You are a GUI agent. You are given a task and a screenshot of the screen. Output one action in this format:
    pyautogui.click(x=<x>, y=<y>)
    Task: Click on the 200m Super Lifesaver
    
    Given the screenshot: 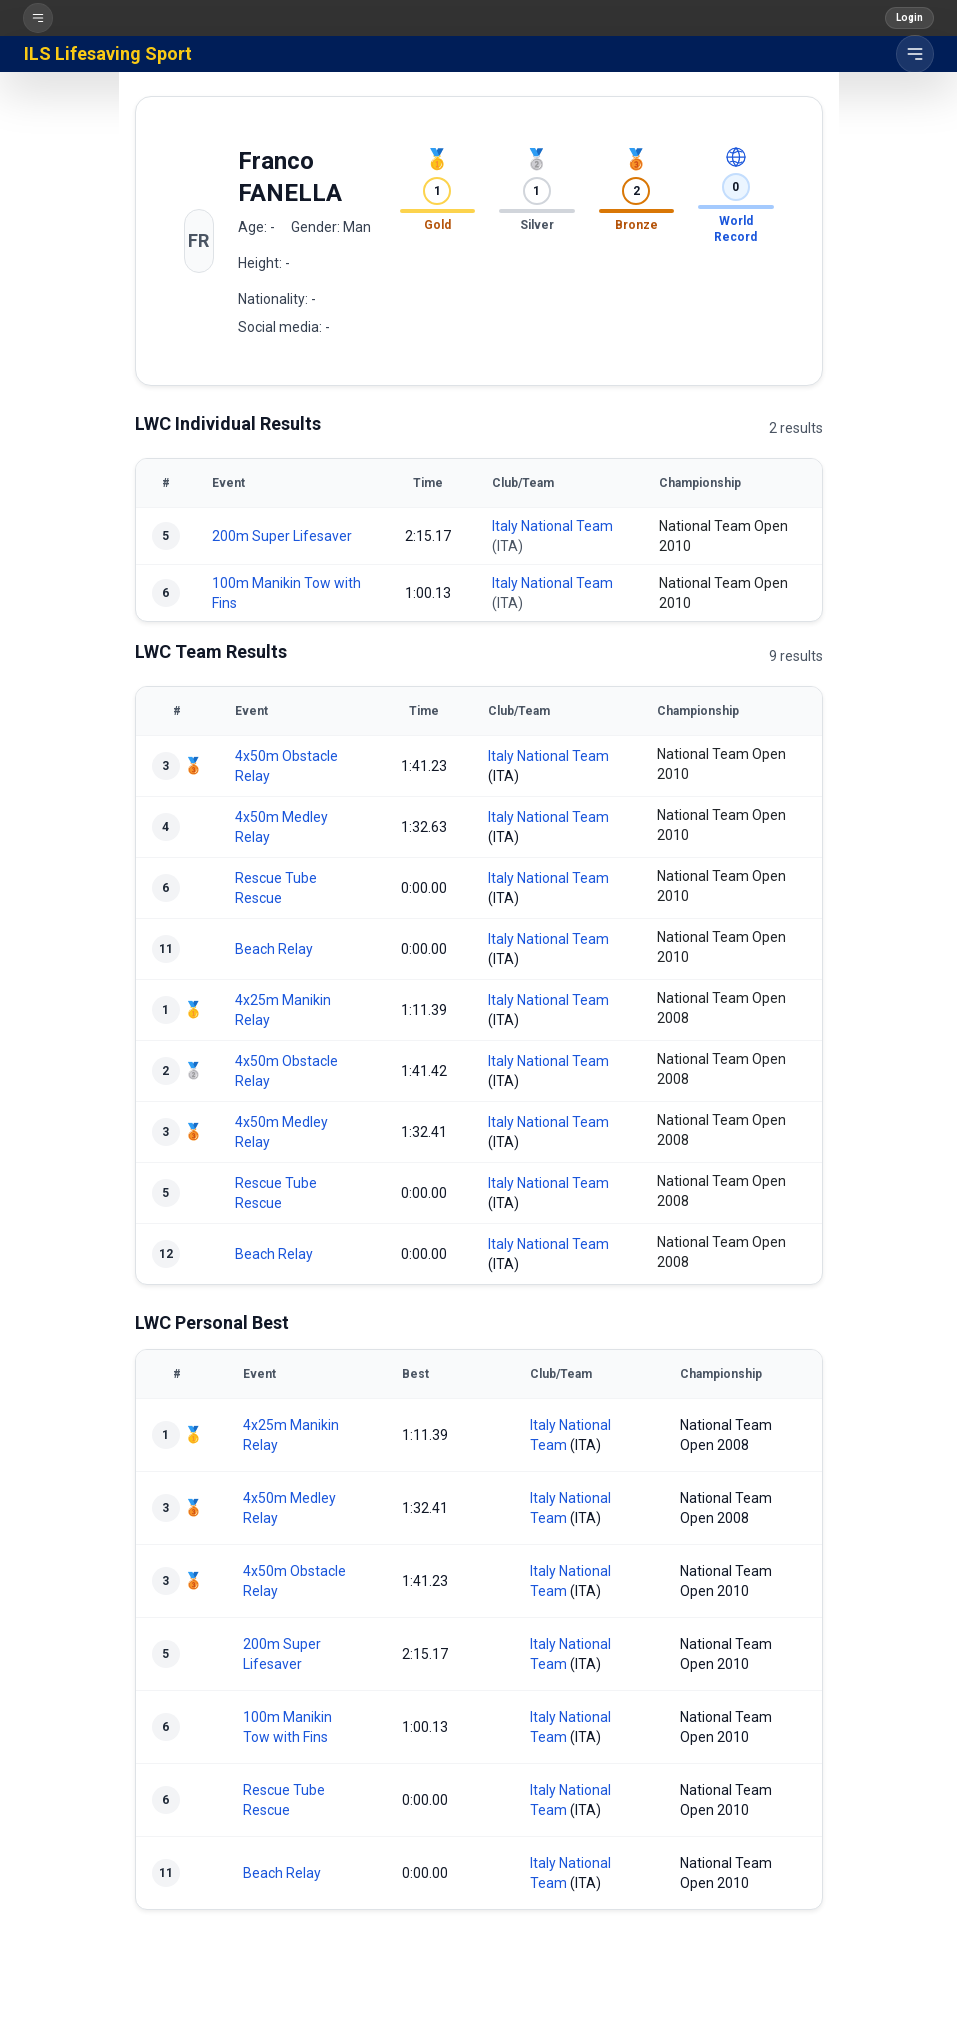 What is the action you would take?
    pyautogui.click(x=282, y=536)
    